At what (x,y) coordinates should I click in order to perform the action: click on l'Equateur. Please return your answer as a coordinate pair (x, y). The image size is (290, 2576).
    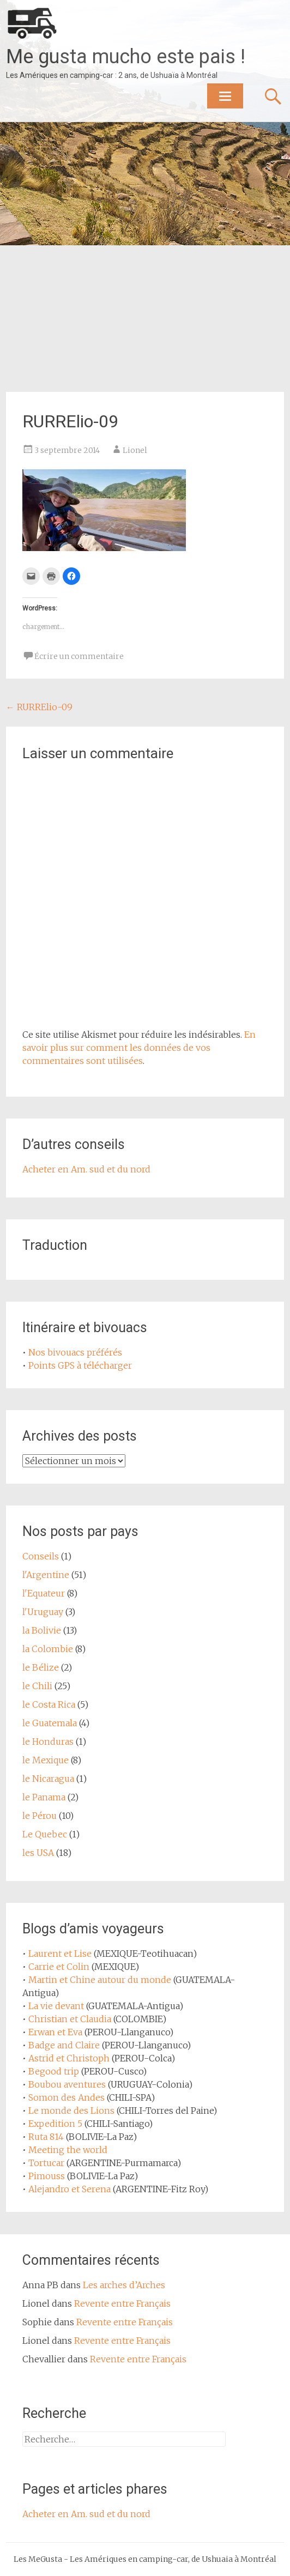
    Looking at the image, I should click on (43, 1593).